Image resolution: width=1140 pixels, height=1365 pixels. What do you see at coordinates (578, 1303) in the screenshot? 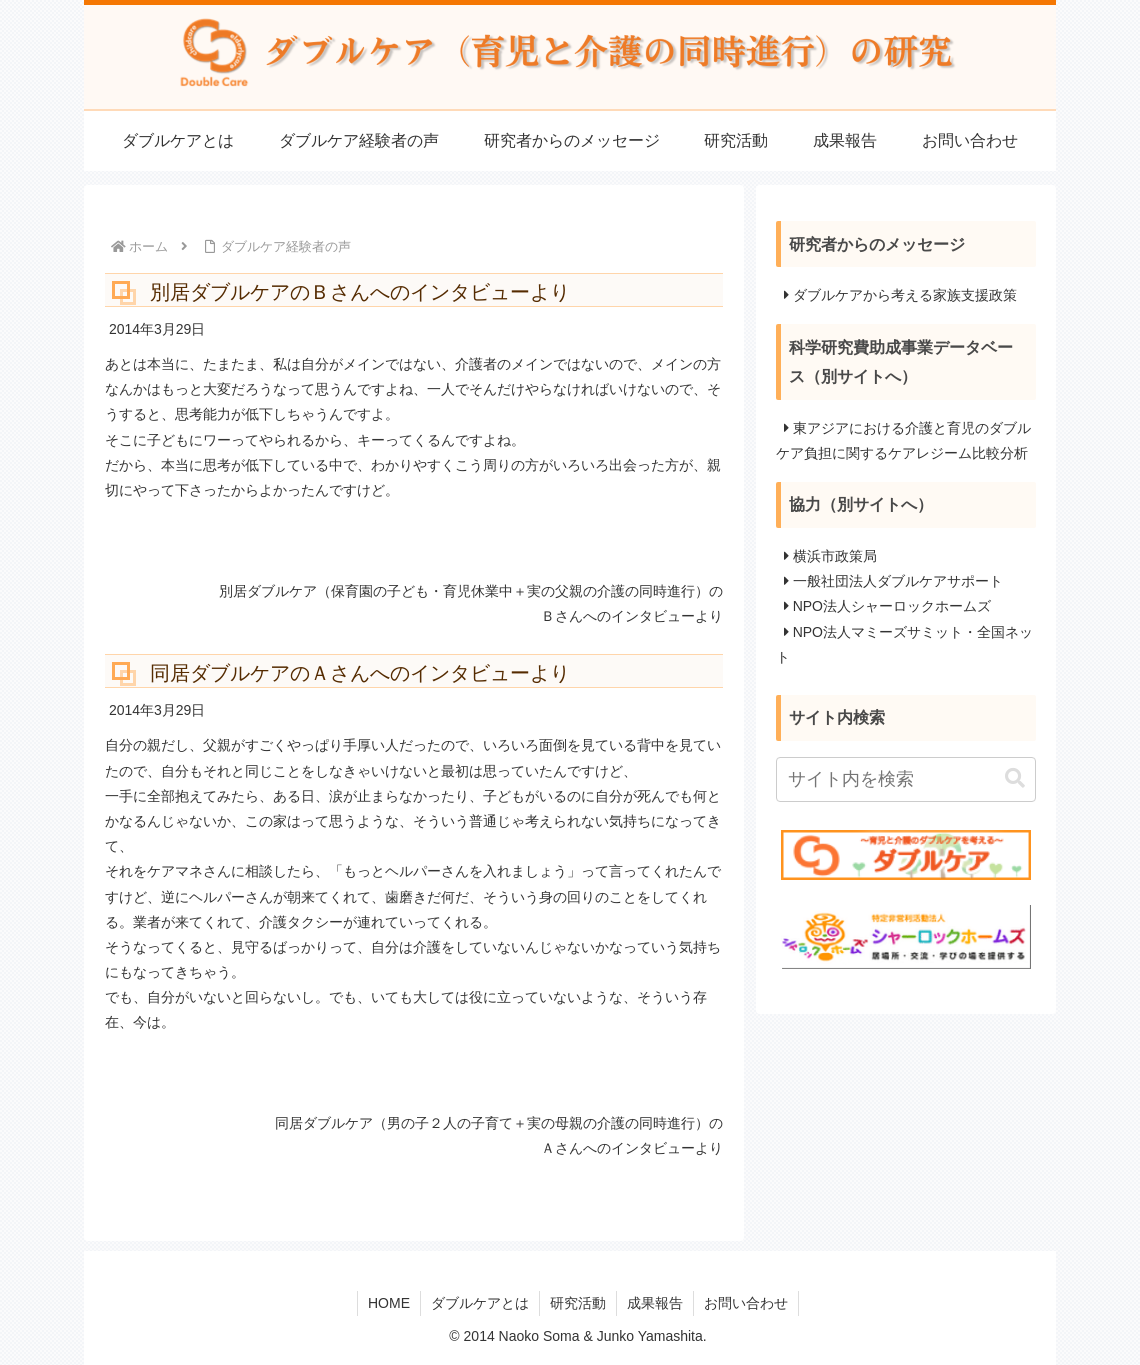
I see `研究活動` at bounding box center [578, 1303].